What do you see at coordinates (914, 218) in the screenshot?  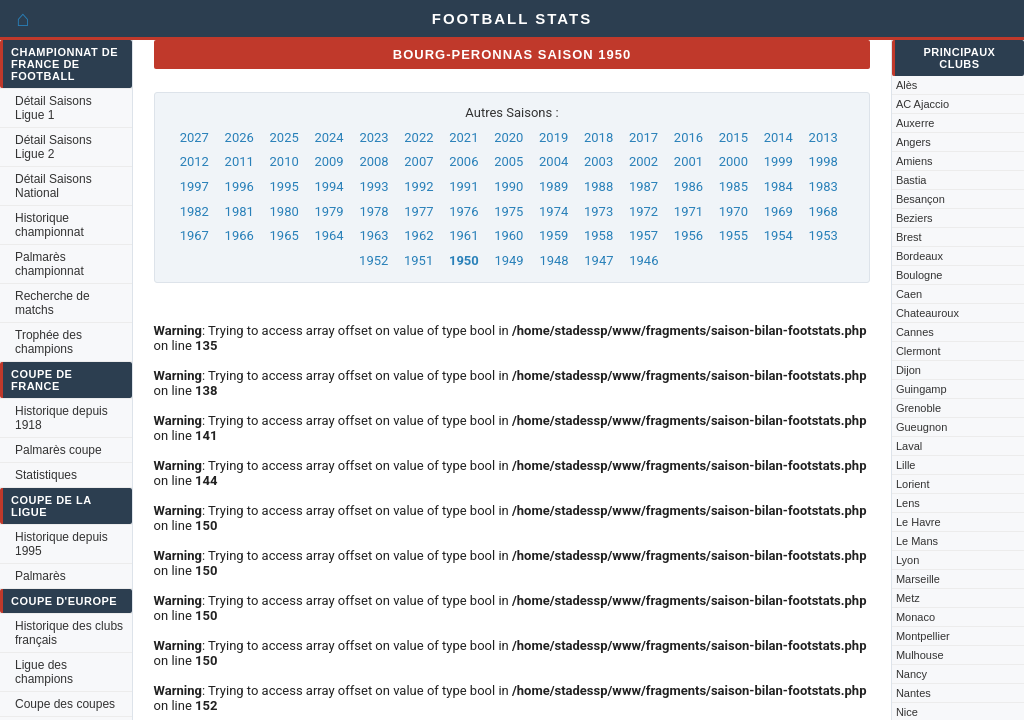 I see `Beziers` at bounding box center [914, 218].